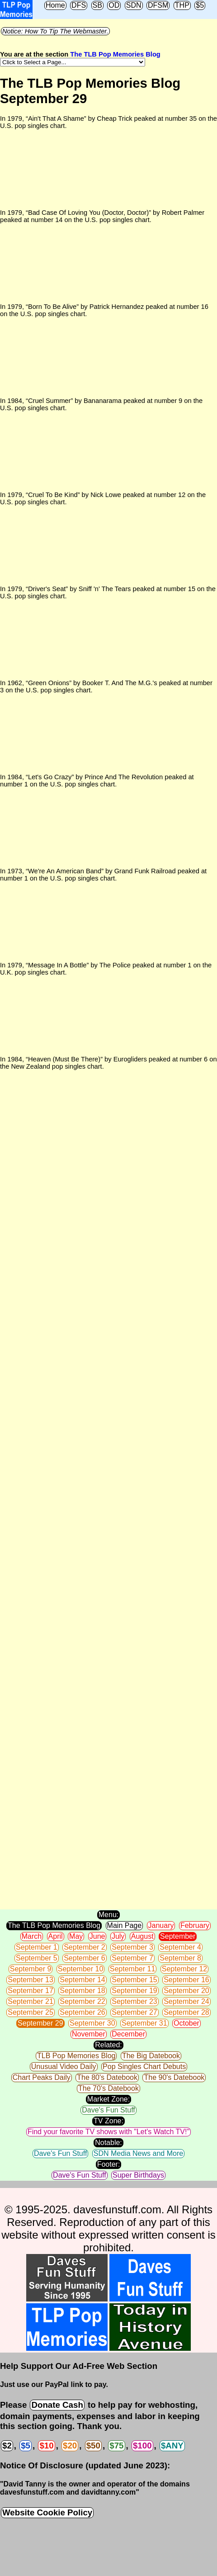  Describe the element at coordinates (108, 1914) in the screenshot. I see `Menu:` at that location.